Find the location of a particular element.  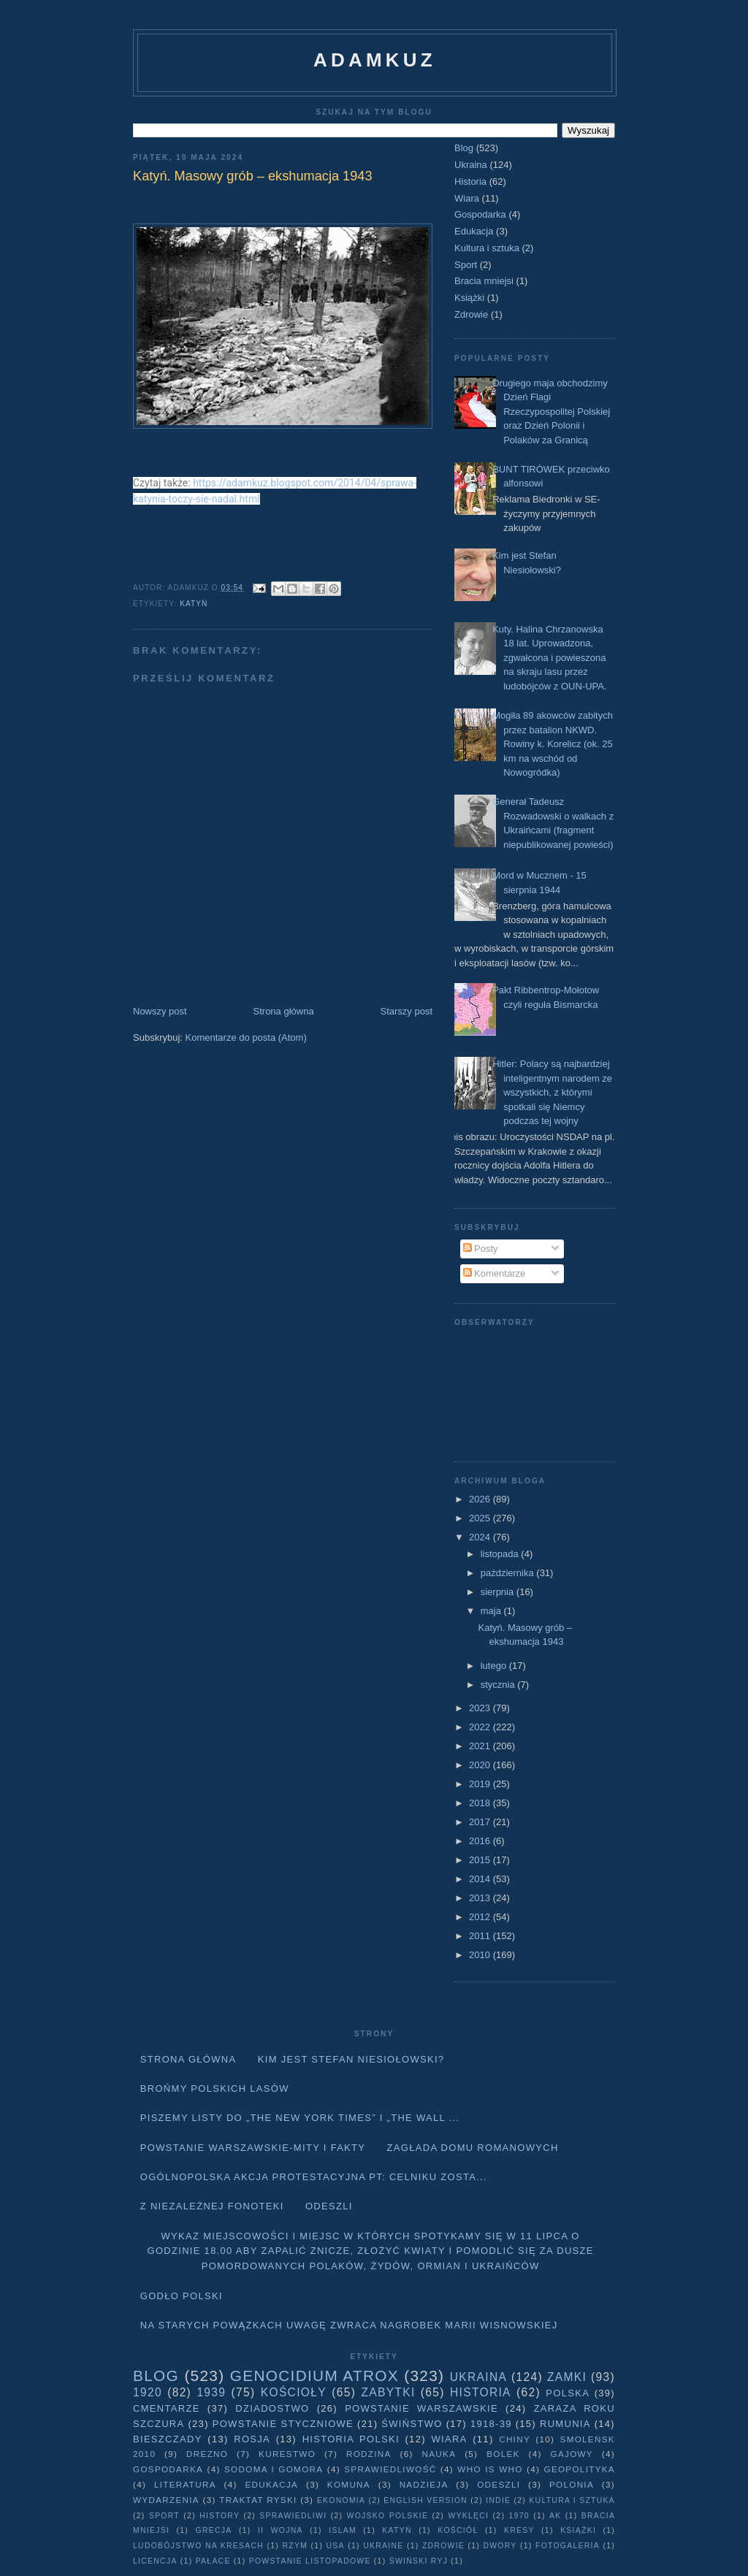

Drugiego maja obchodzimy Dzień Flagi Rzeczypospolitej Polskiej oraz Dzień Polonii i Polaków za Granicą is located at coordinates (551, 412).